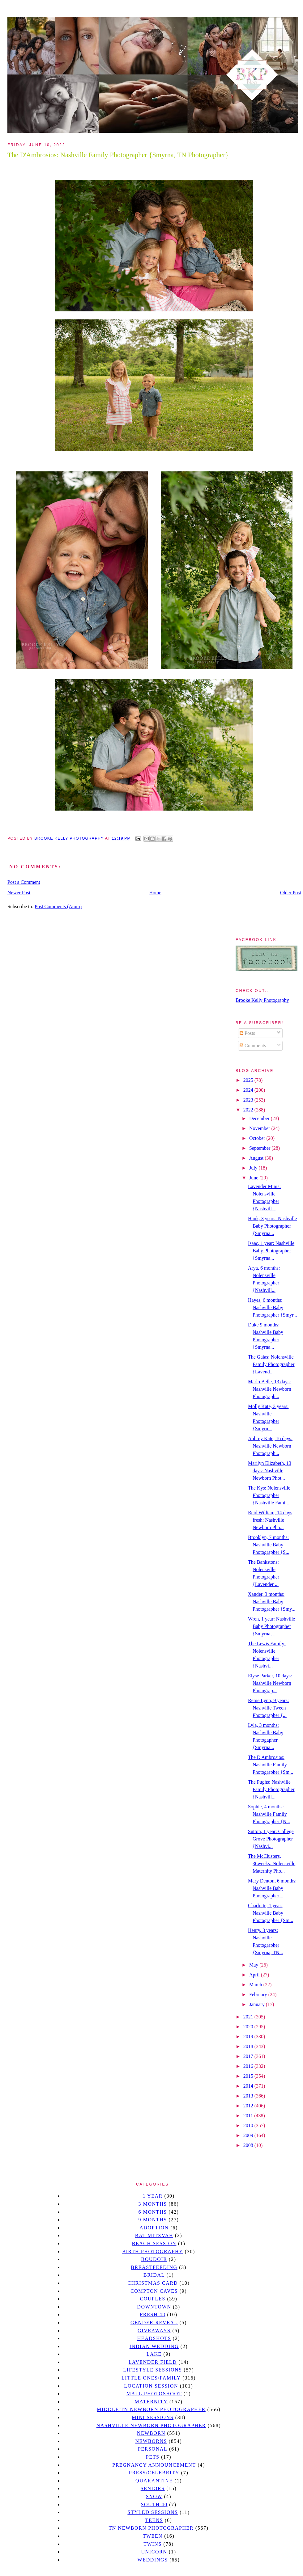  Describe the element at coordinates (152, 2512) in the screenshot. I see `styled sessions` at that location.